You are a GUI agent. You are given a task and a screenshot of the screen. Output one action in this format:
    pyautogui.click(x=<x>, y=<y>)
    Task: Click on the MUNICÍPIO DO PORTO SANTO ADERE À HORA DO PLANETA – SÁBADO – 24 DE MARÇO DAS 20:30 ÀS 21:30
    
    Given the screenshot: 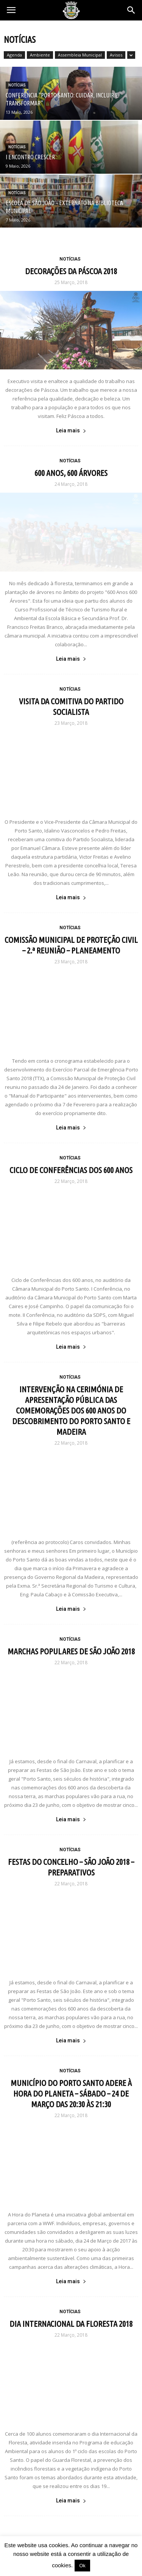 What is the action you would take?
    pyautogui.click(x=71, y=2093)
    